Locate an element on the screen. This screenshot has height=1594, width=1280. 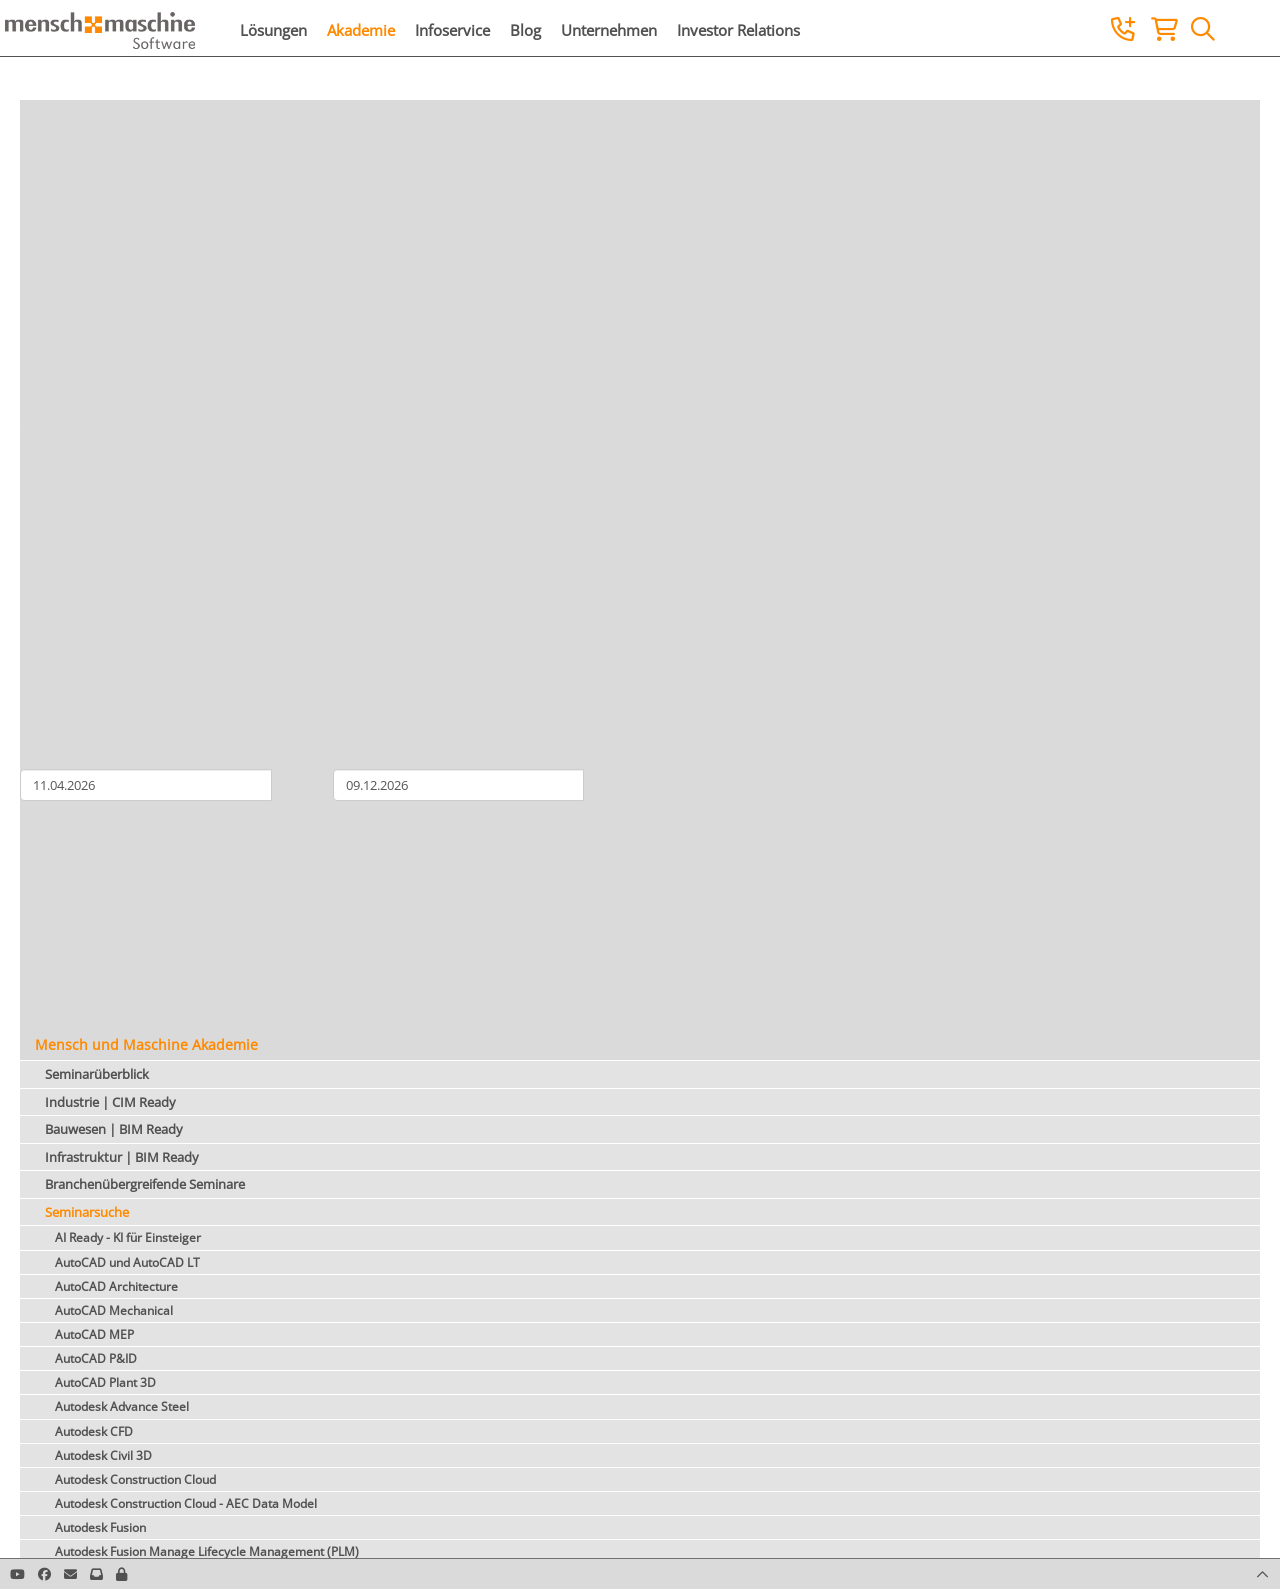
Bauwesen | BIM Ready is located at coordinates (114, 1129).